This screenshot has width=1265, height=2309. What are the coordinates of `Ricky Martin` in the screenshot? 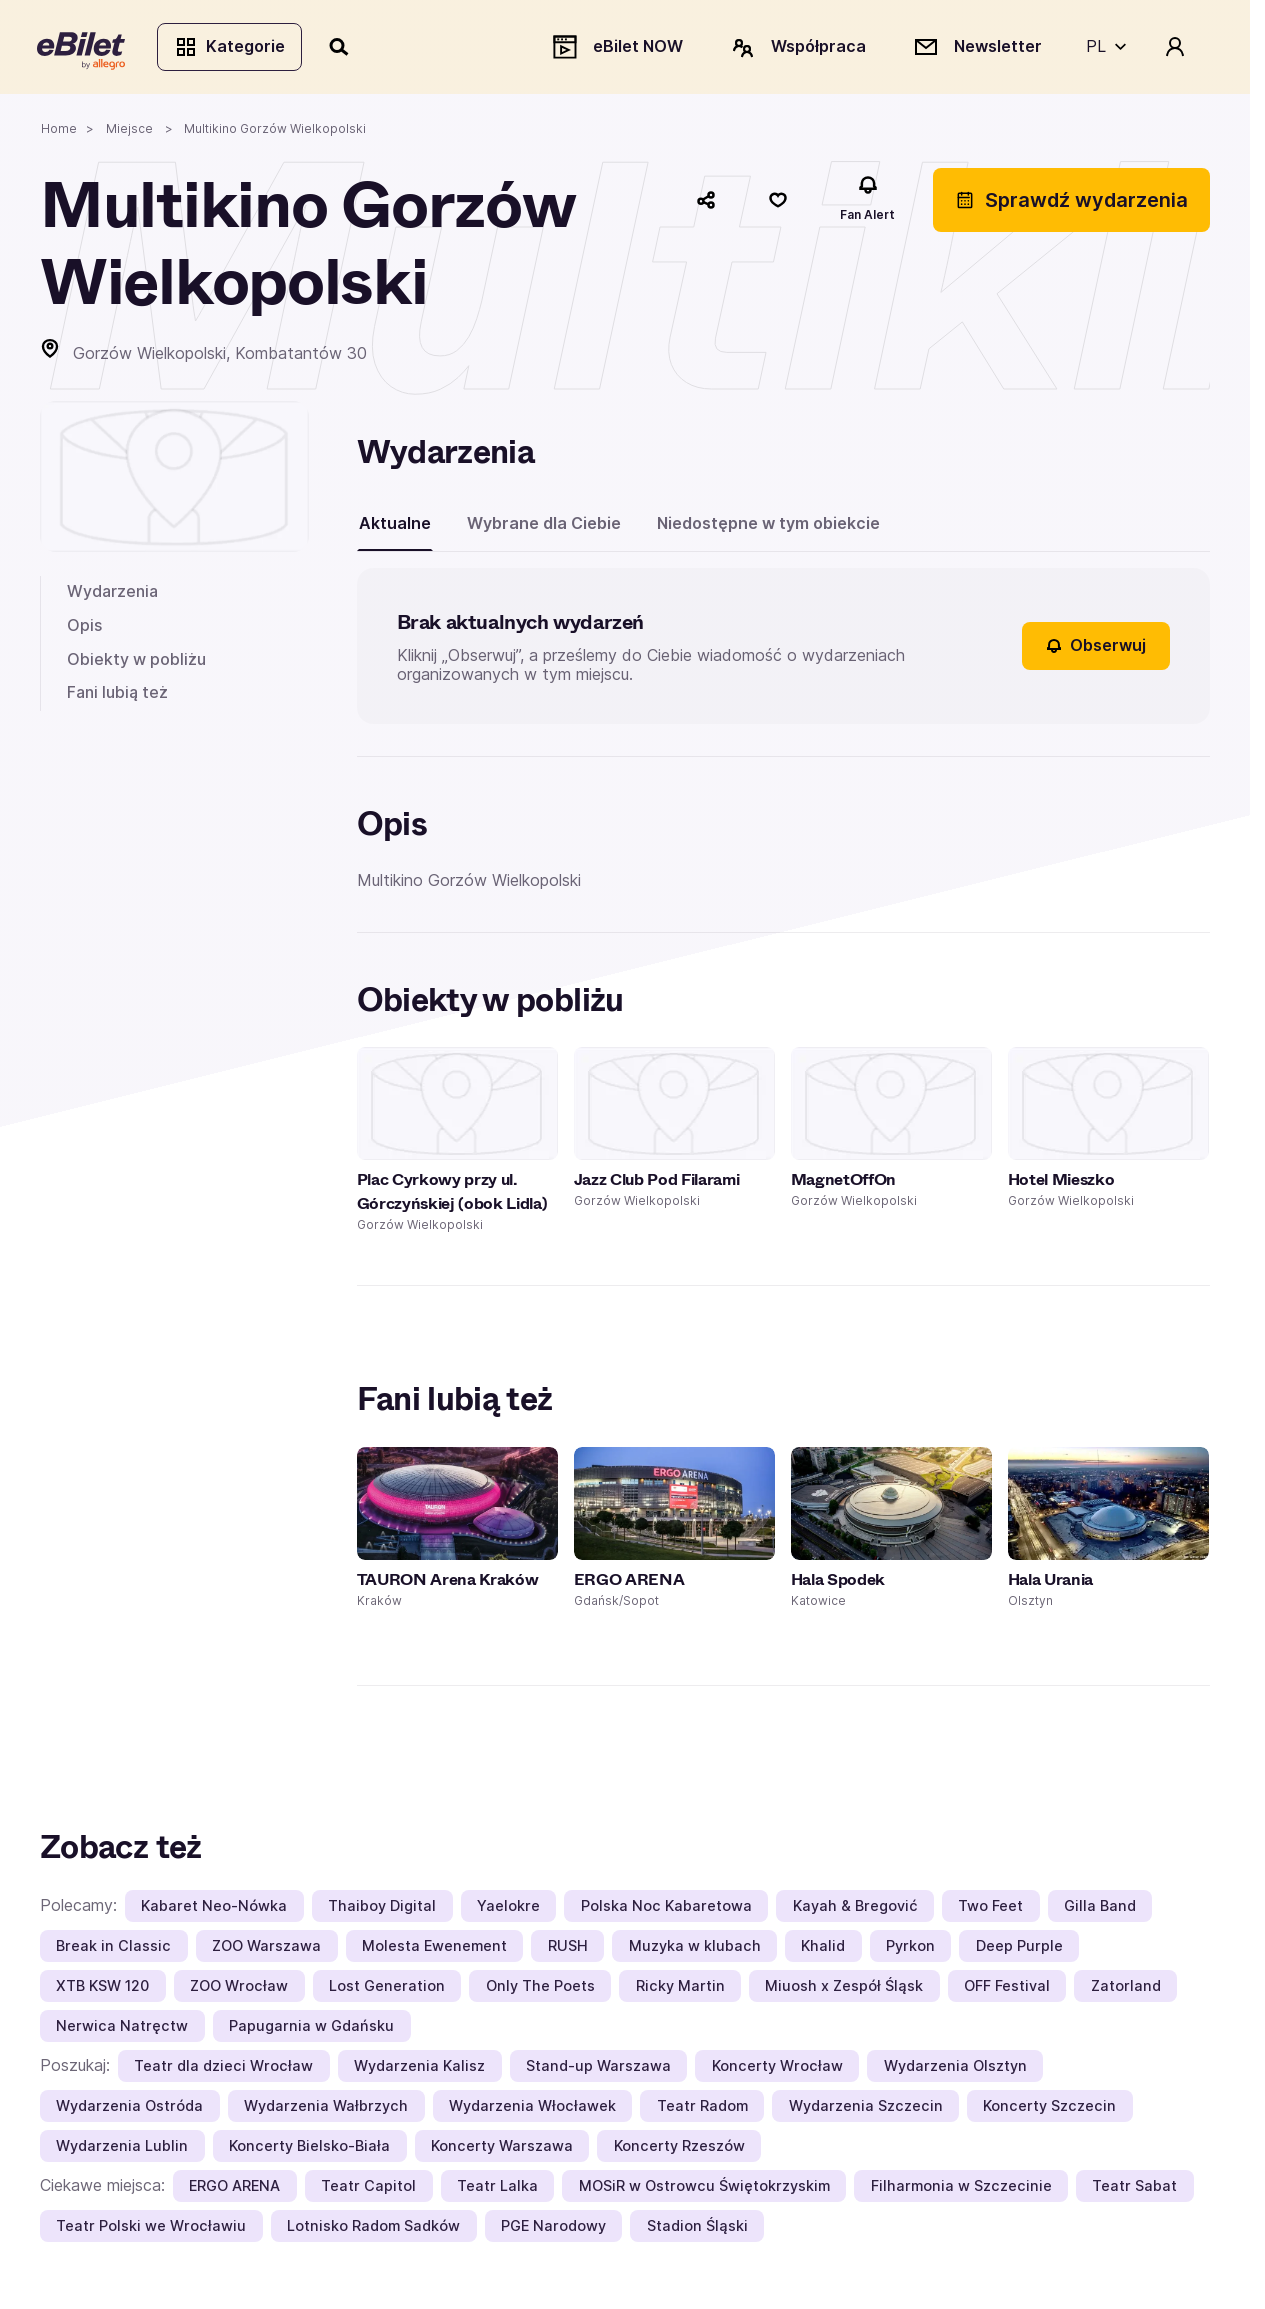 It's located at (680, 1989).